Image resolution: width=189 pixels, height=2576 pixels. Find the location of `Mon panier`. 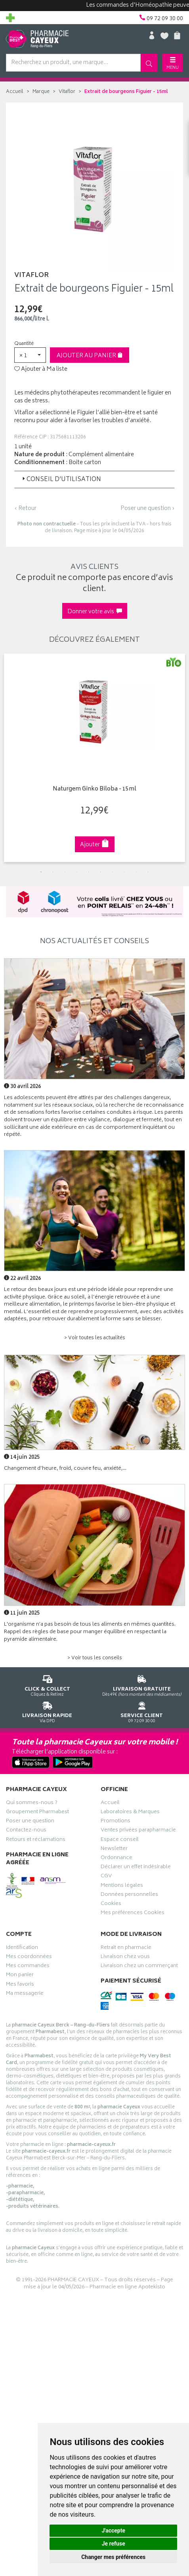

Mon panier is located at coordinates (20, 1976).